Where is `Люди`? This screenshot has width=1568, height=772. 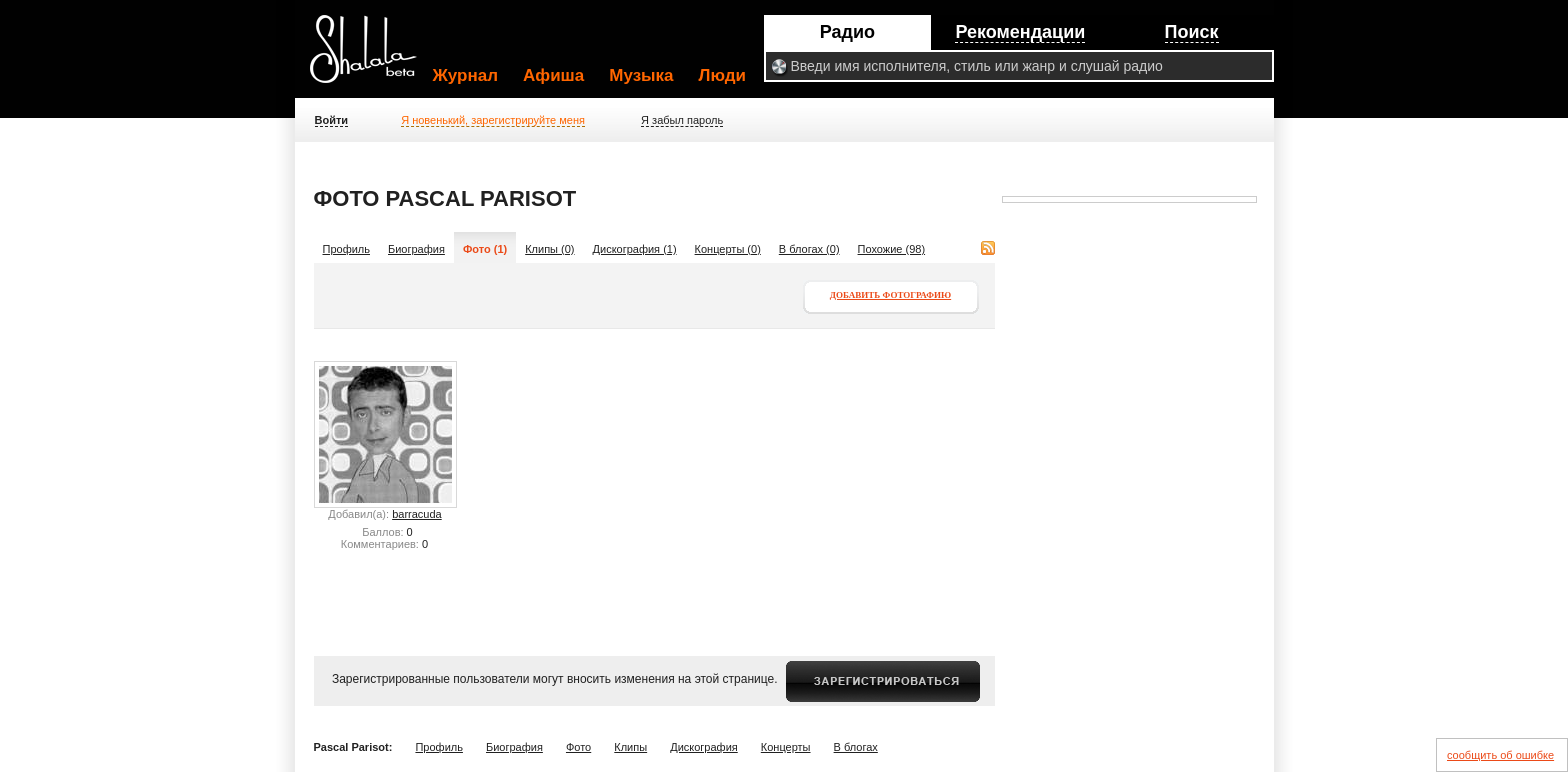 Люди is located at coordinates (722, 75).